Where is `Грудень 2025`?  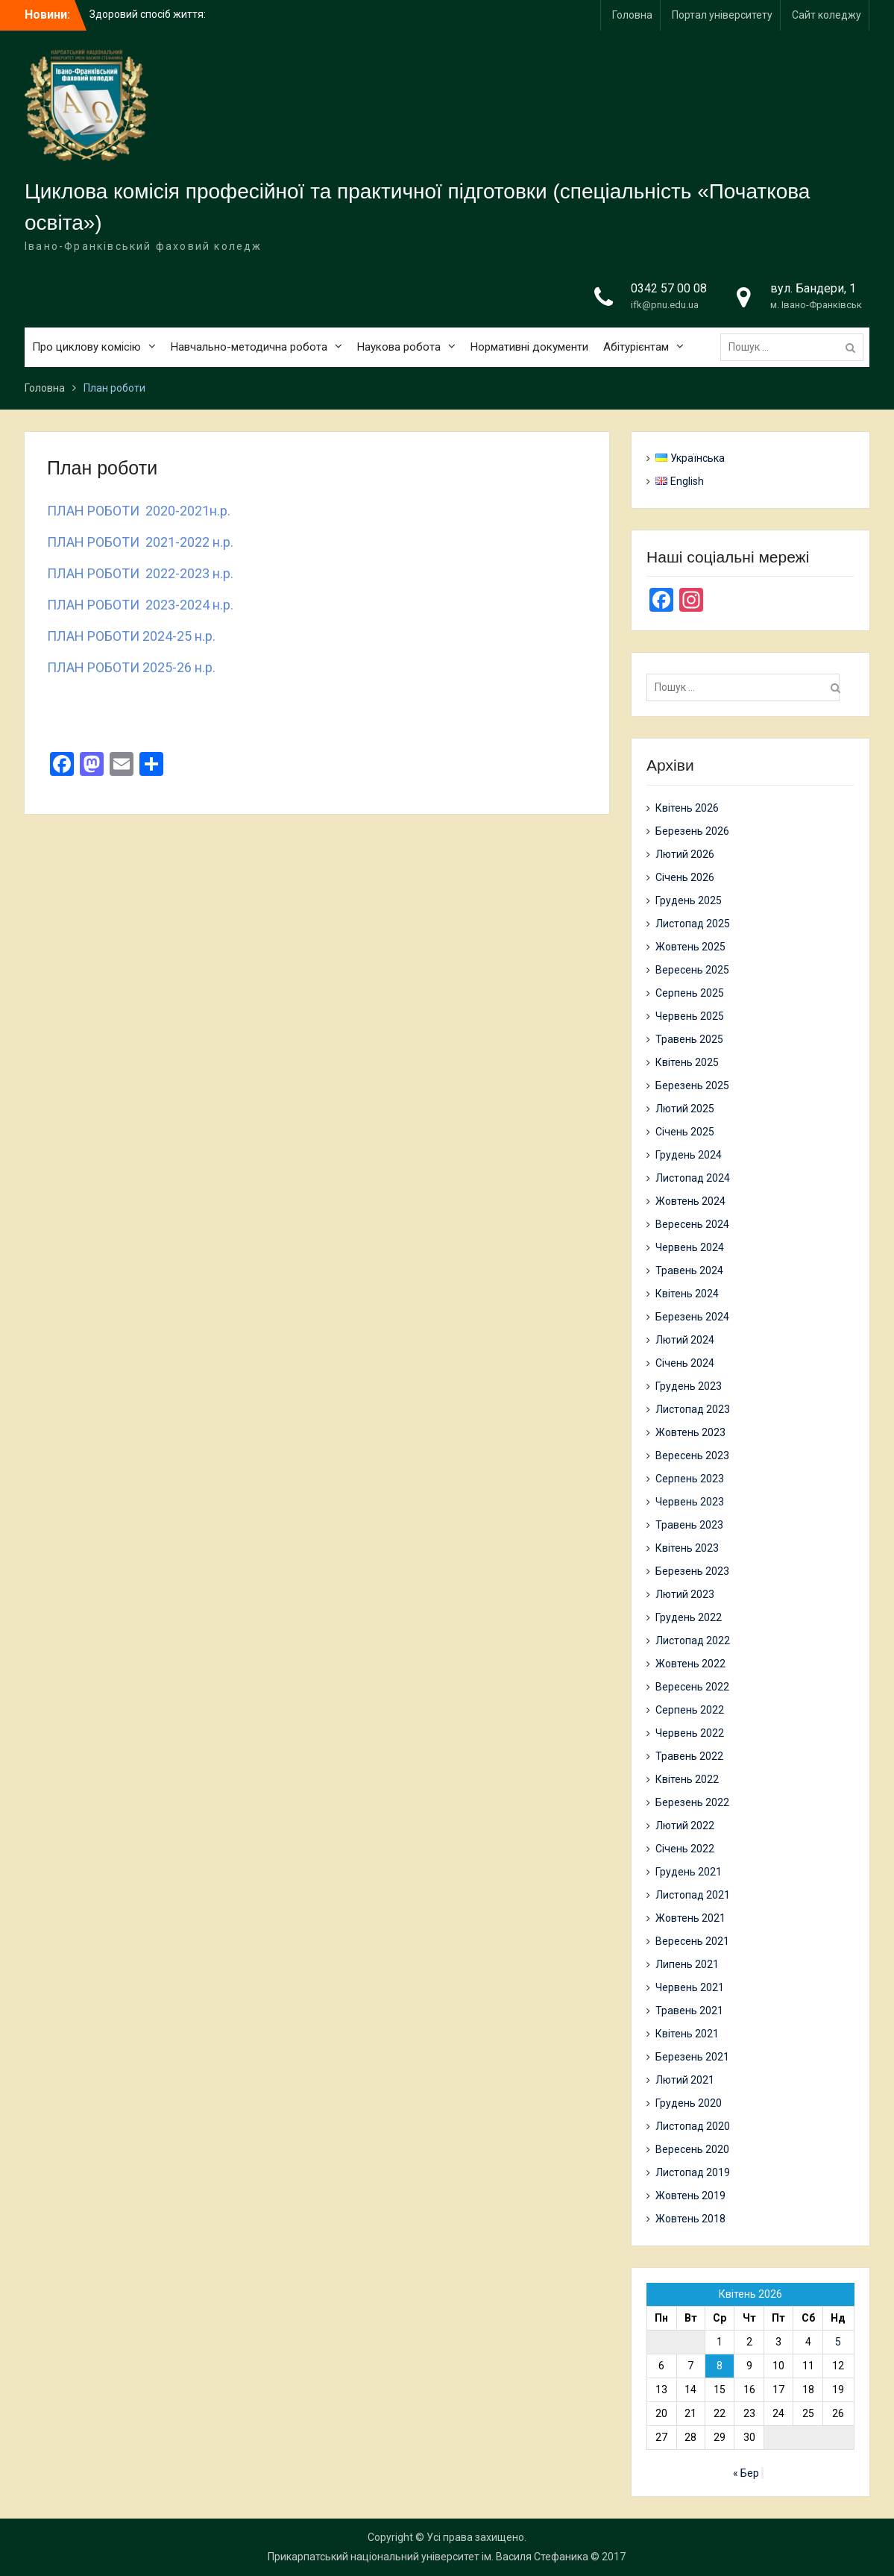
Грудень 2025 is located at coordinates (688, 900).